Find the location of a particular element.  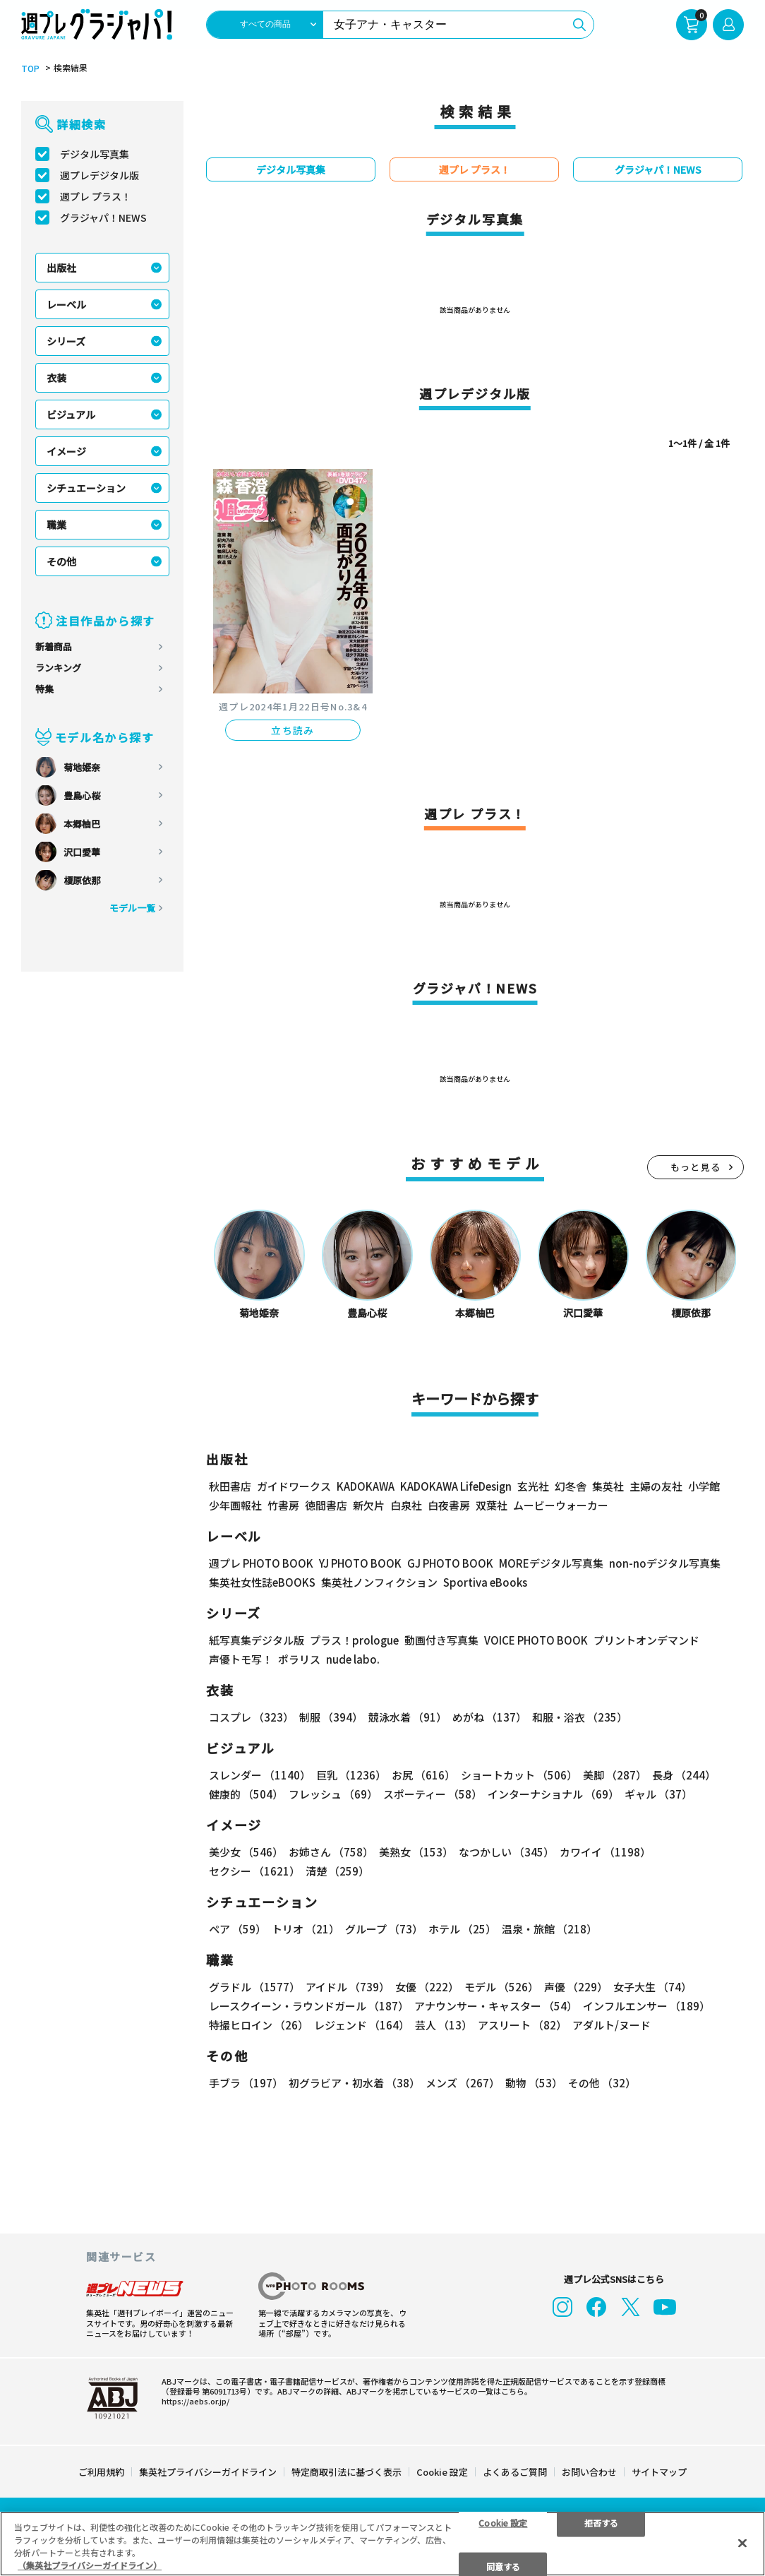

もっと見る is located at coordinates (695, 1167).